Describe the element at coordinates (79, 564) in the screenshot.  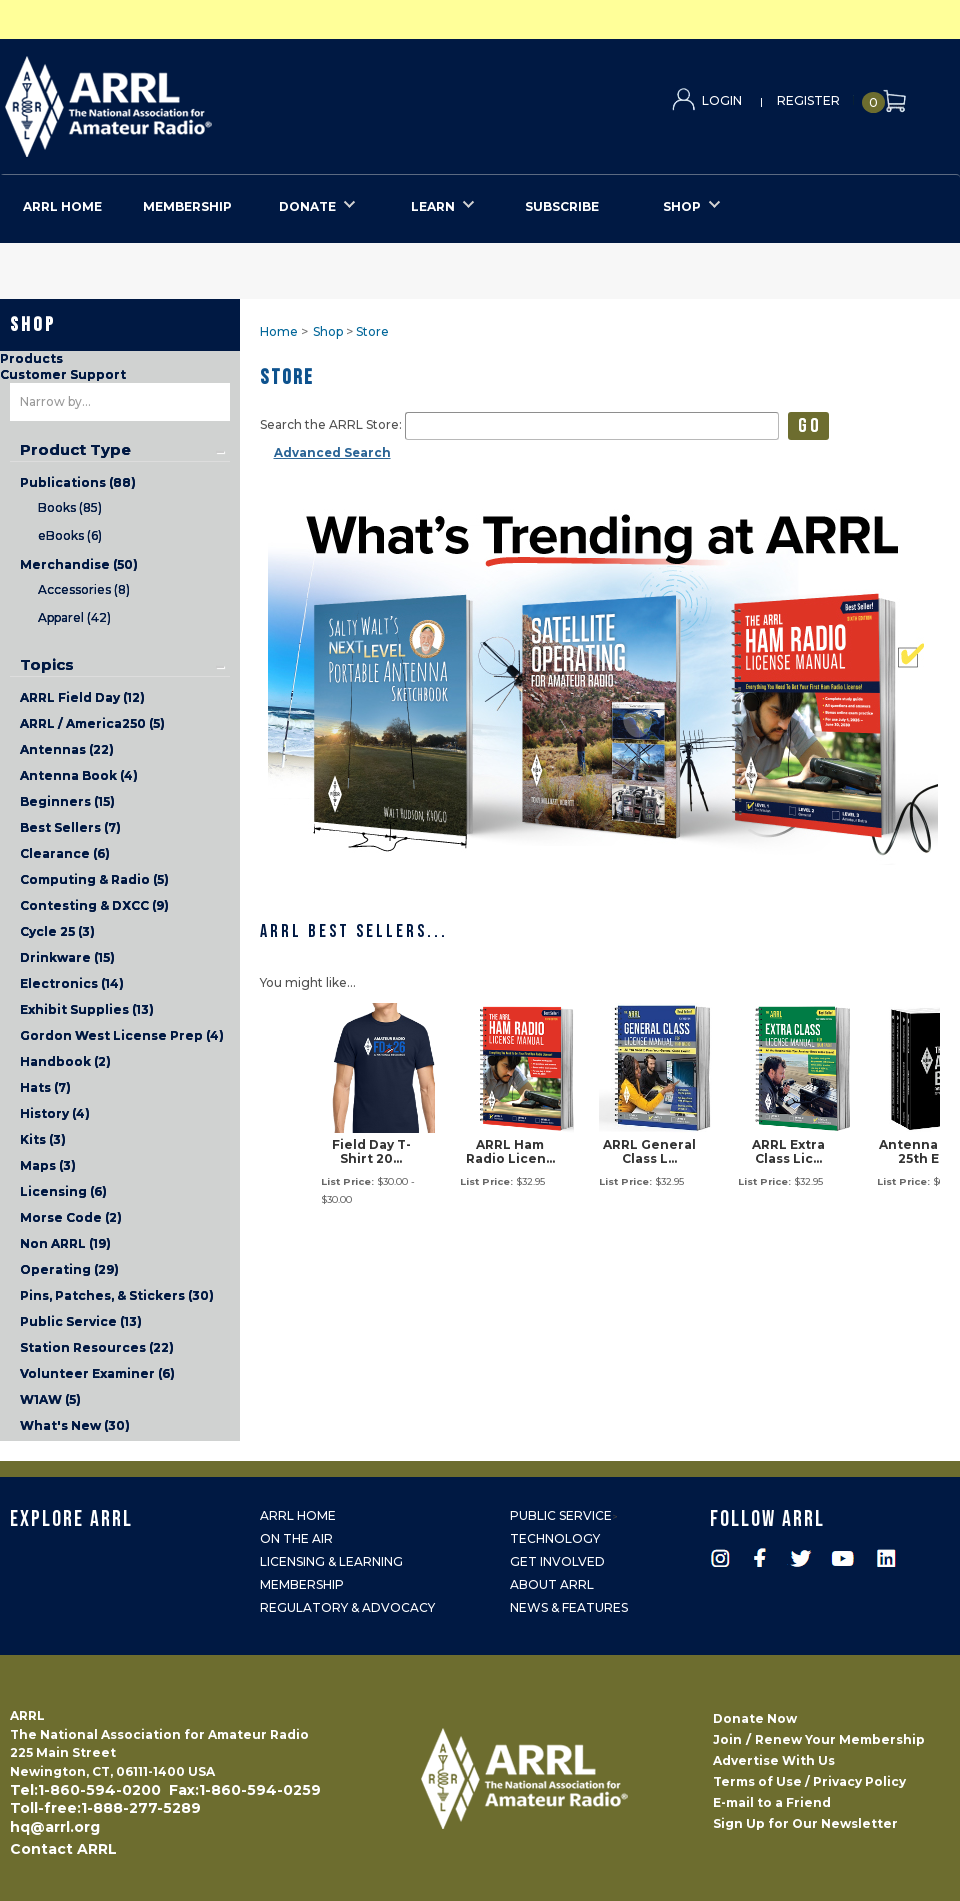
I see `Merchandise (50)` at that location.